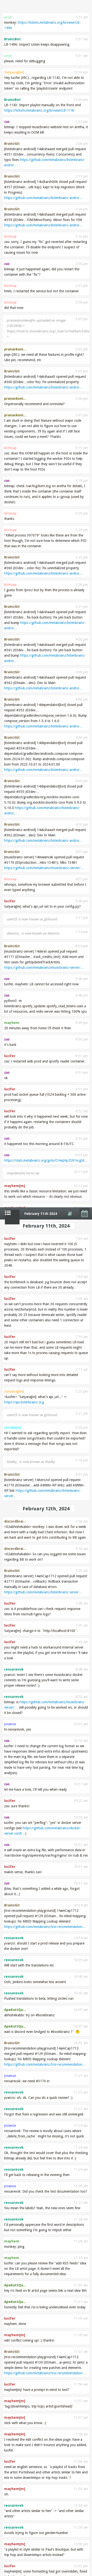  I want to click on https://github.com/metabrainz/musicbrainz-server/…, so click(44, 1479).